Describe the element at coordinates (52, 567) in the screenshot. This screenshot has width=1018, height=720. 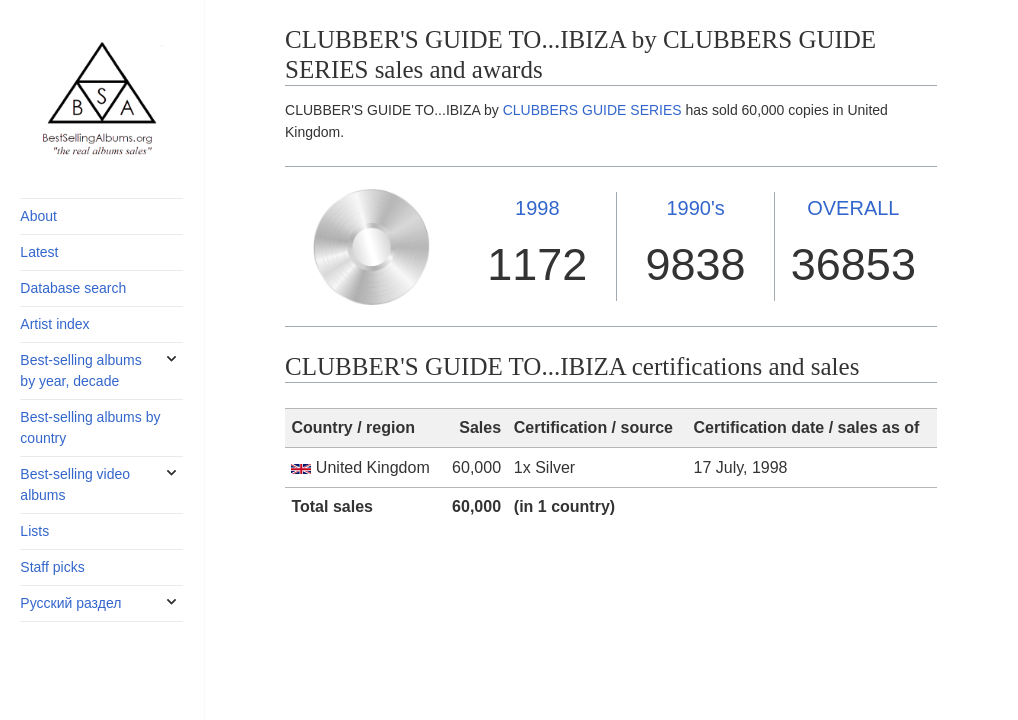
I see `Staff picks` at that location.